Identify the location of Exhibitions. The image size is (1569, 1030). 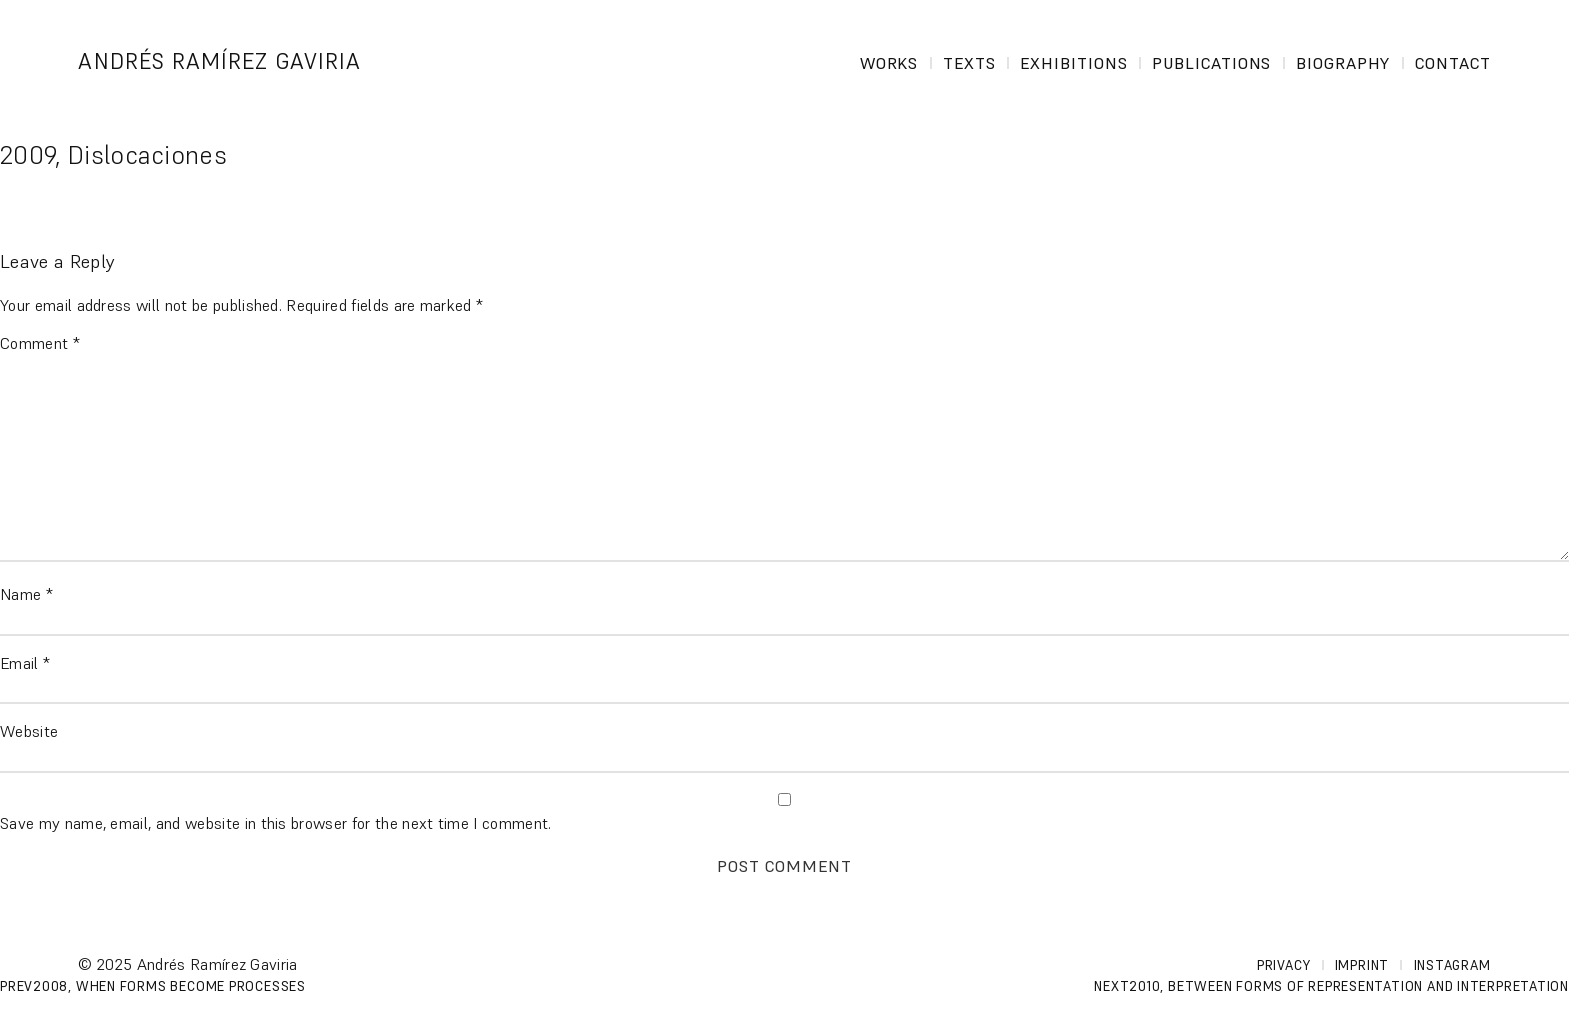
(1074, 63).